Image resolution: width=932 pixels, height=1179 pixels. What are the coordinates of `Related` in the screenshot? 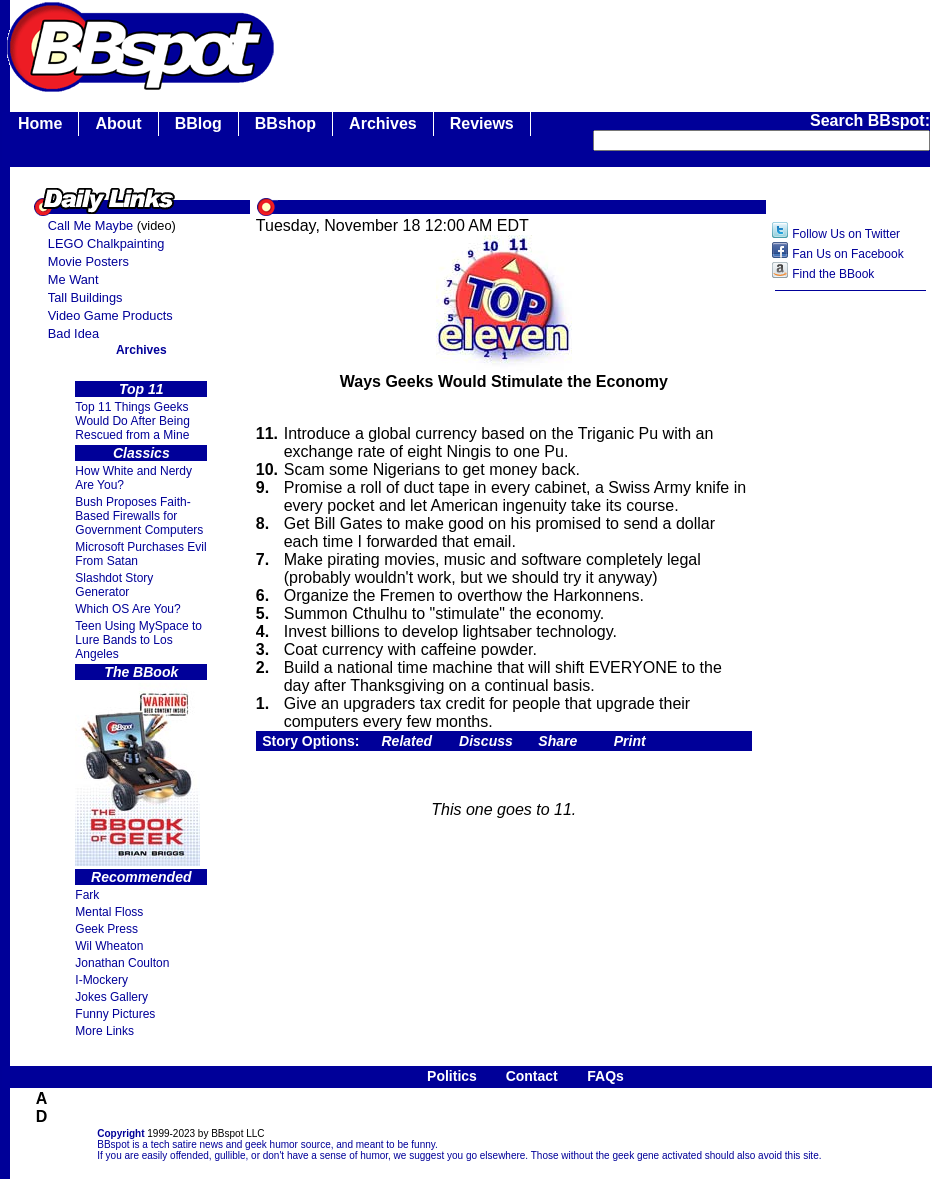 It's located at (407, 741).